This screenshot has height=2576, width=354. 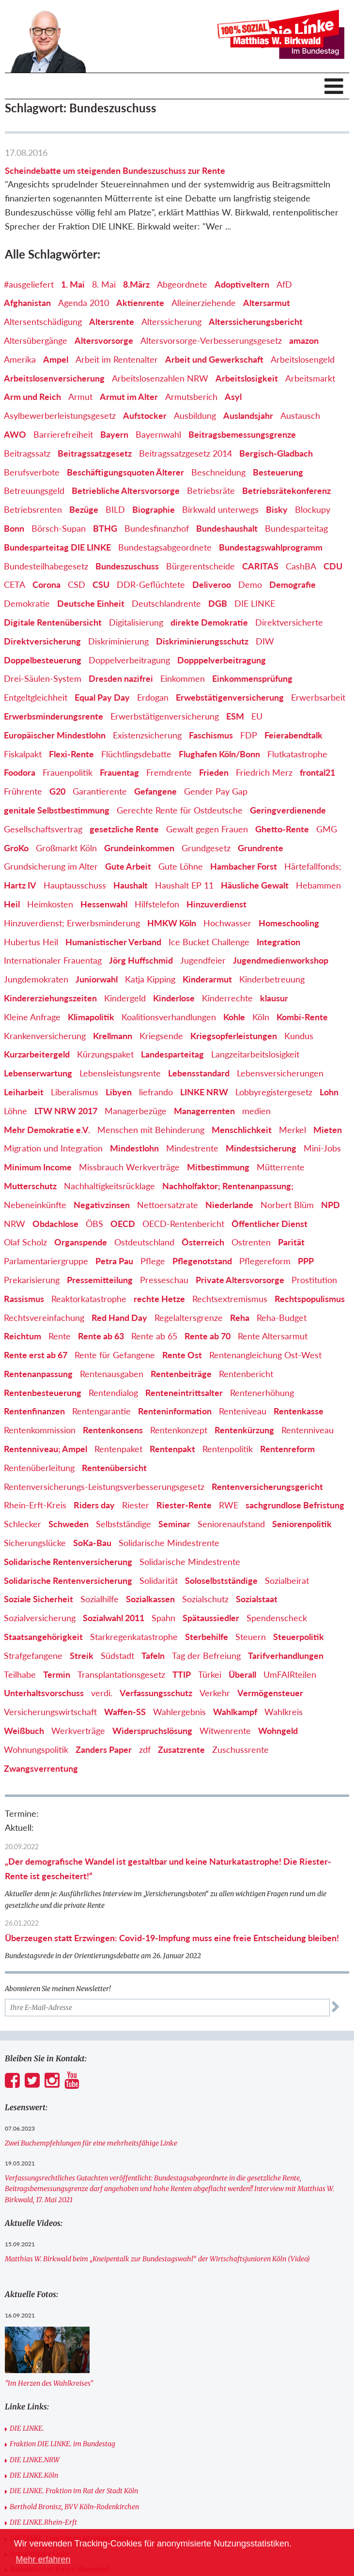 What do you see at coordinates (217, 603) in the screenshot?
I see `DGB` at bounding box center [217, 603].